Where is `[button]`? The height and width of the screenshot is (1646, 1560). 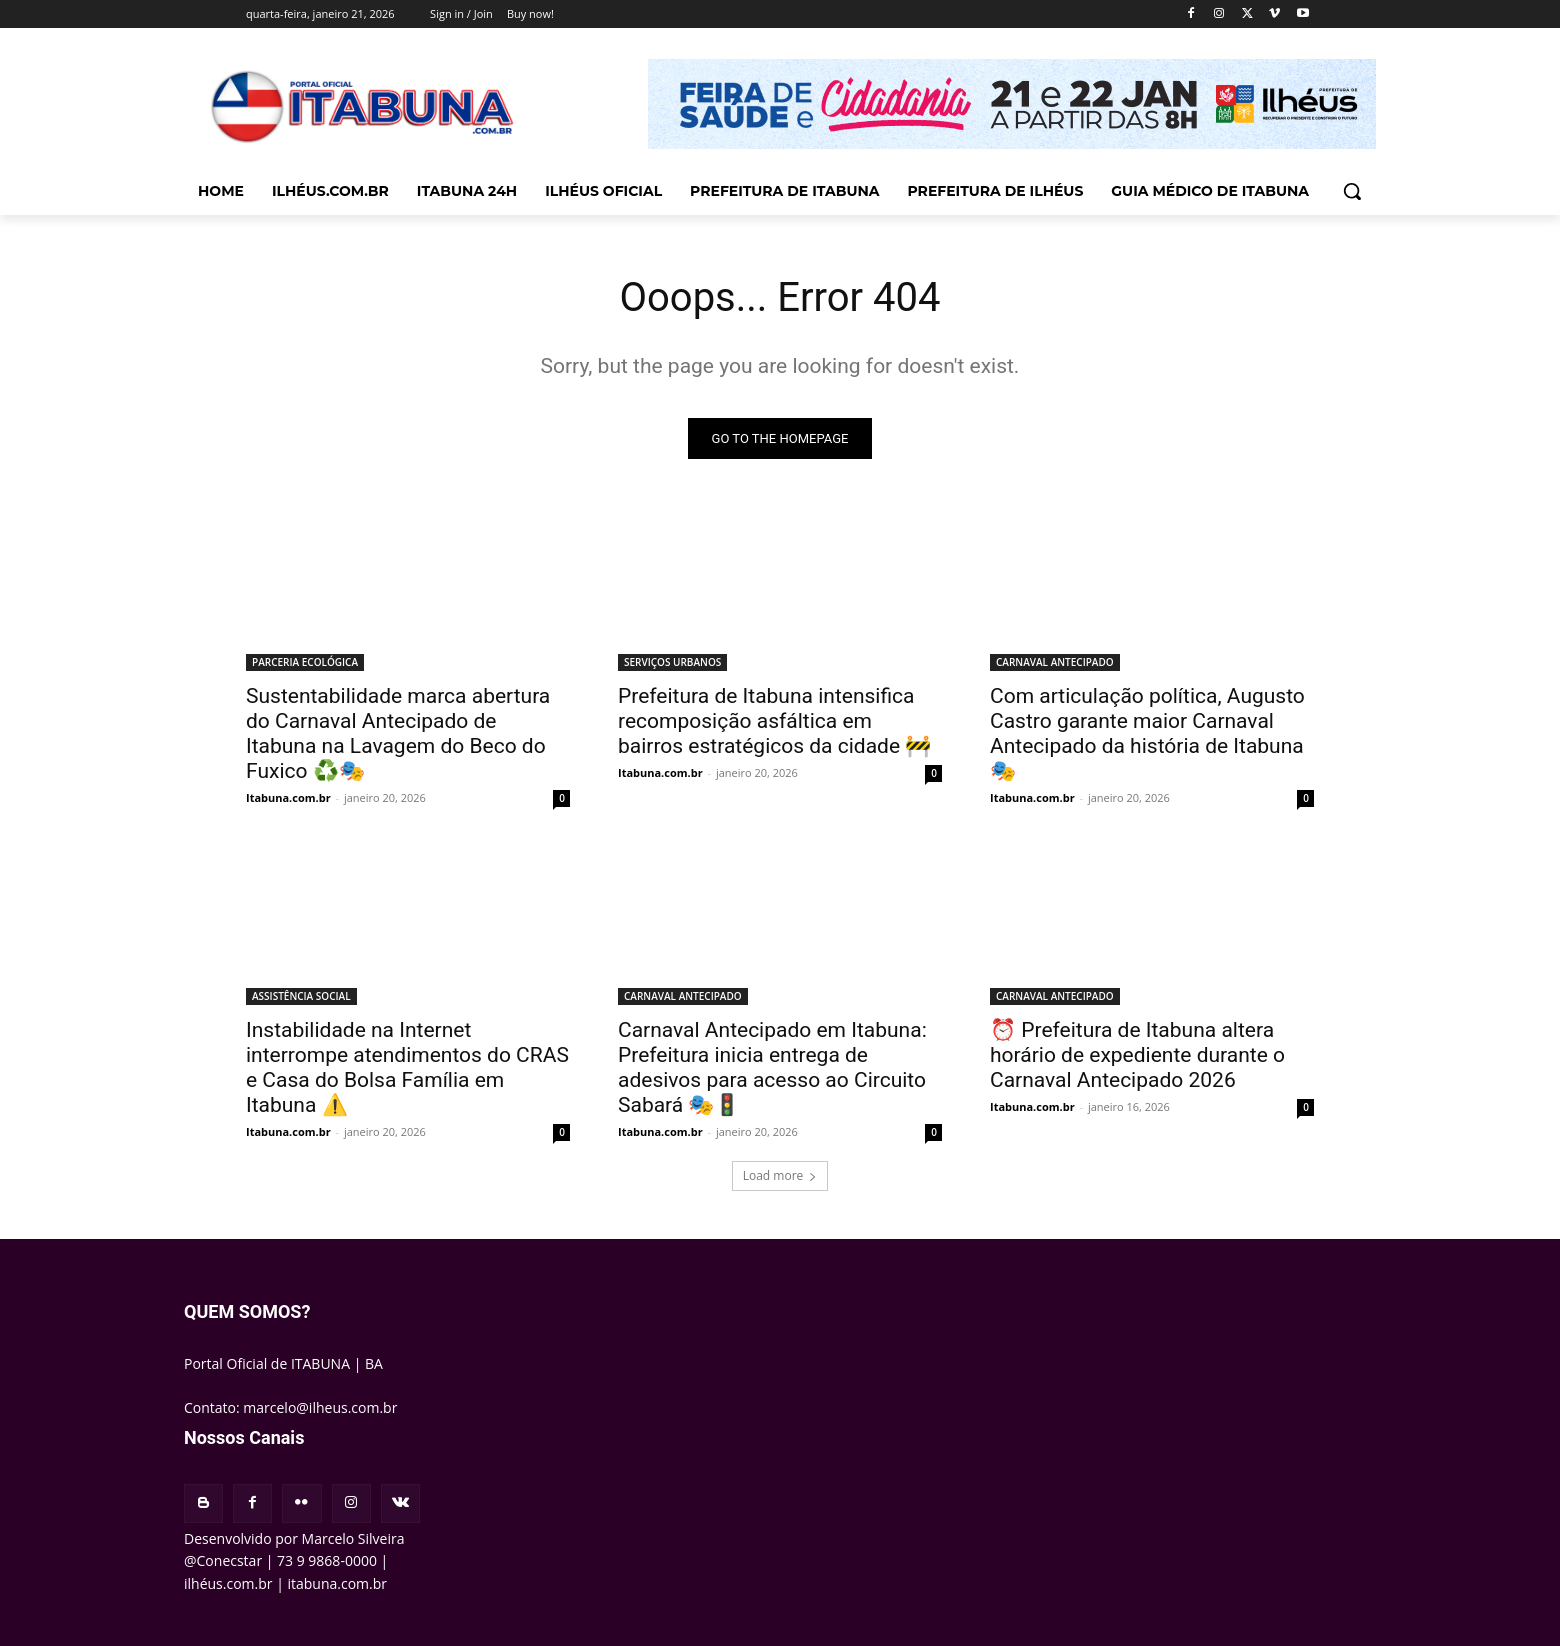 [button] is located at coordinates (1352, 191).